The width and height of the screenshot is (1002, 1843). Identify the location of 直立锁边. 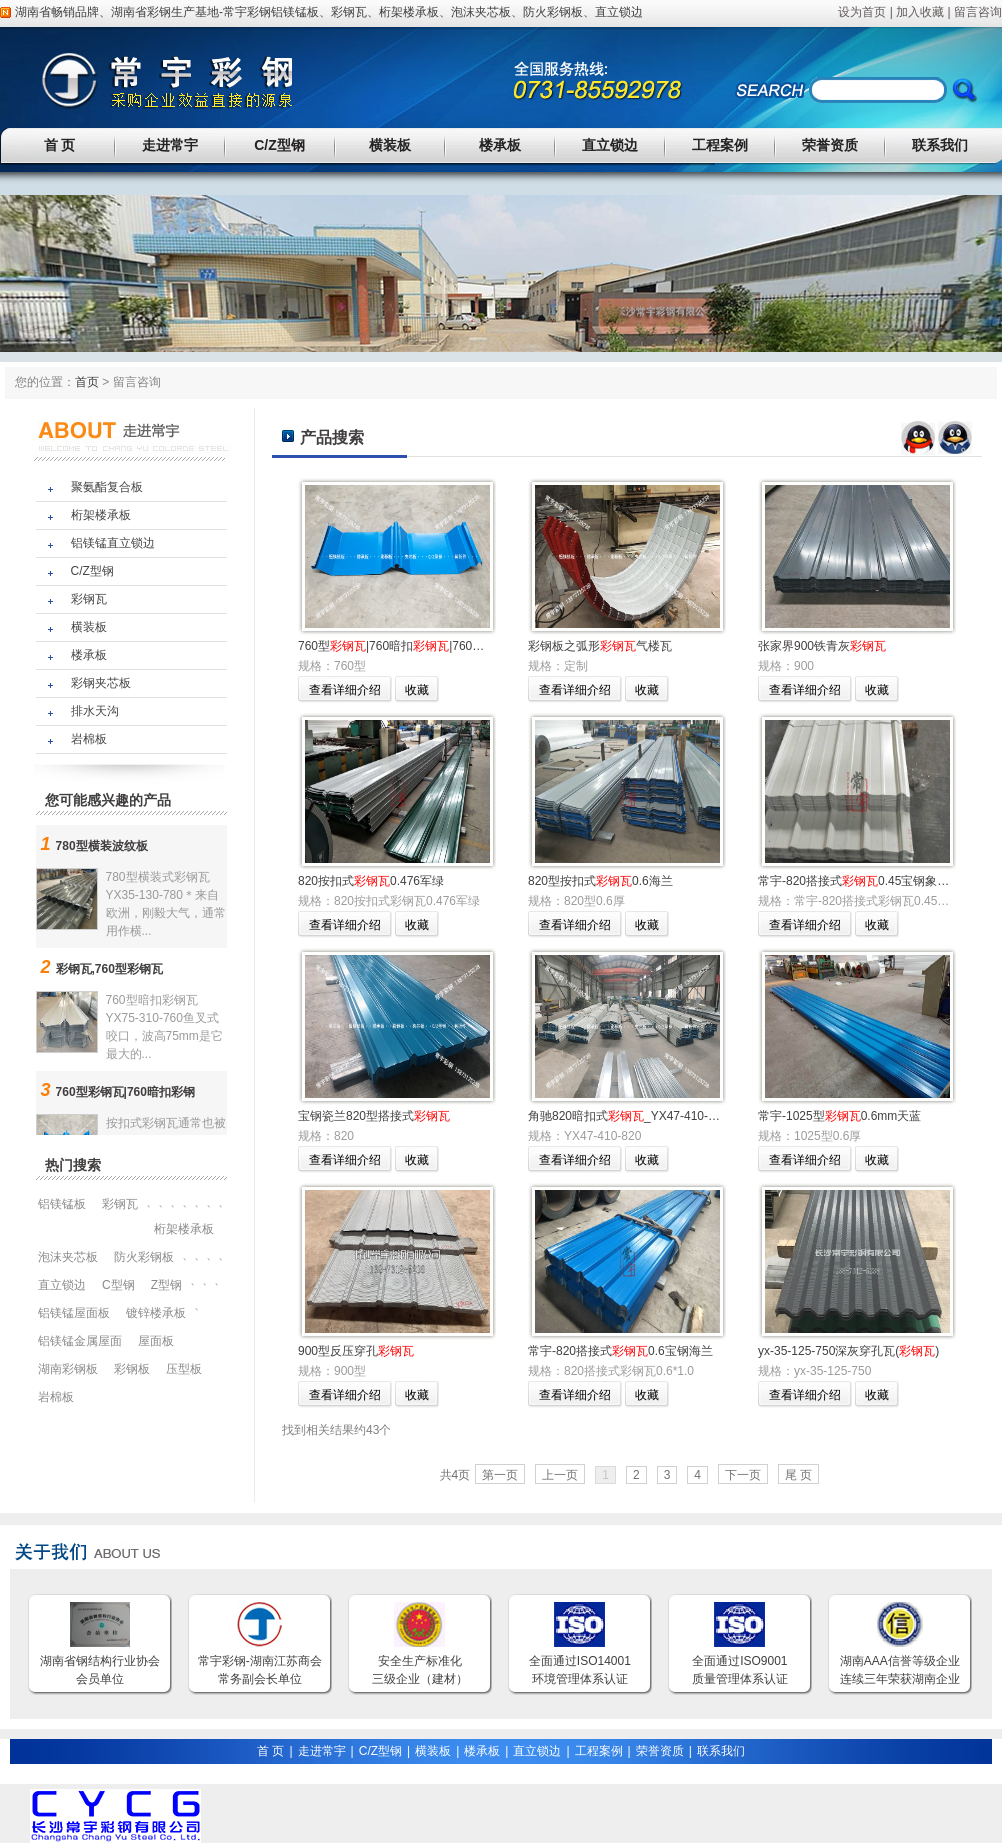
(619, 12).